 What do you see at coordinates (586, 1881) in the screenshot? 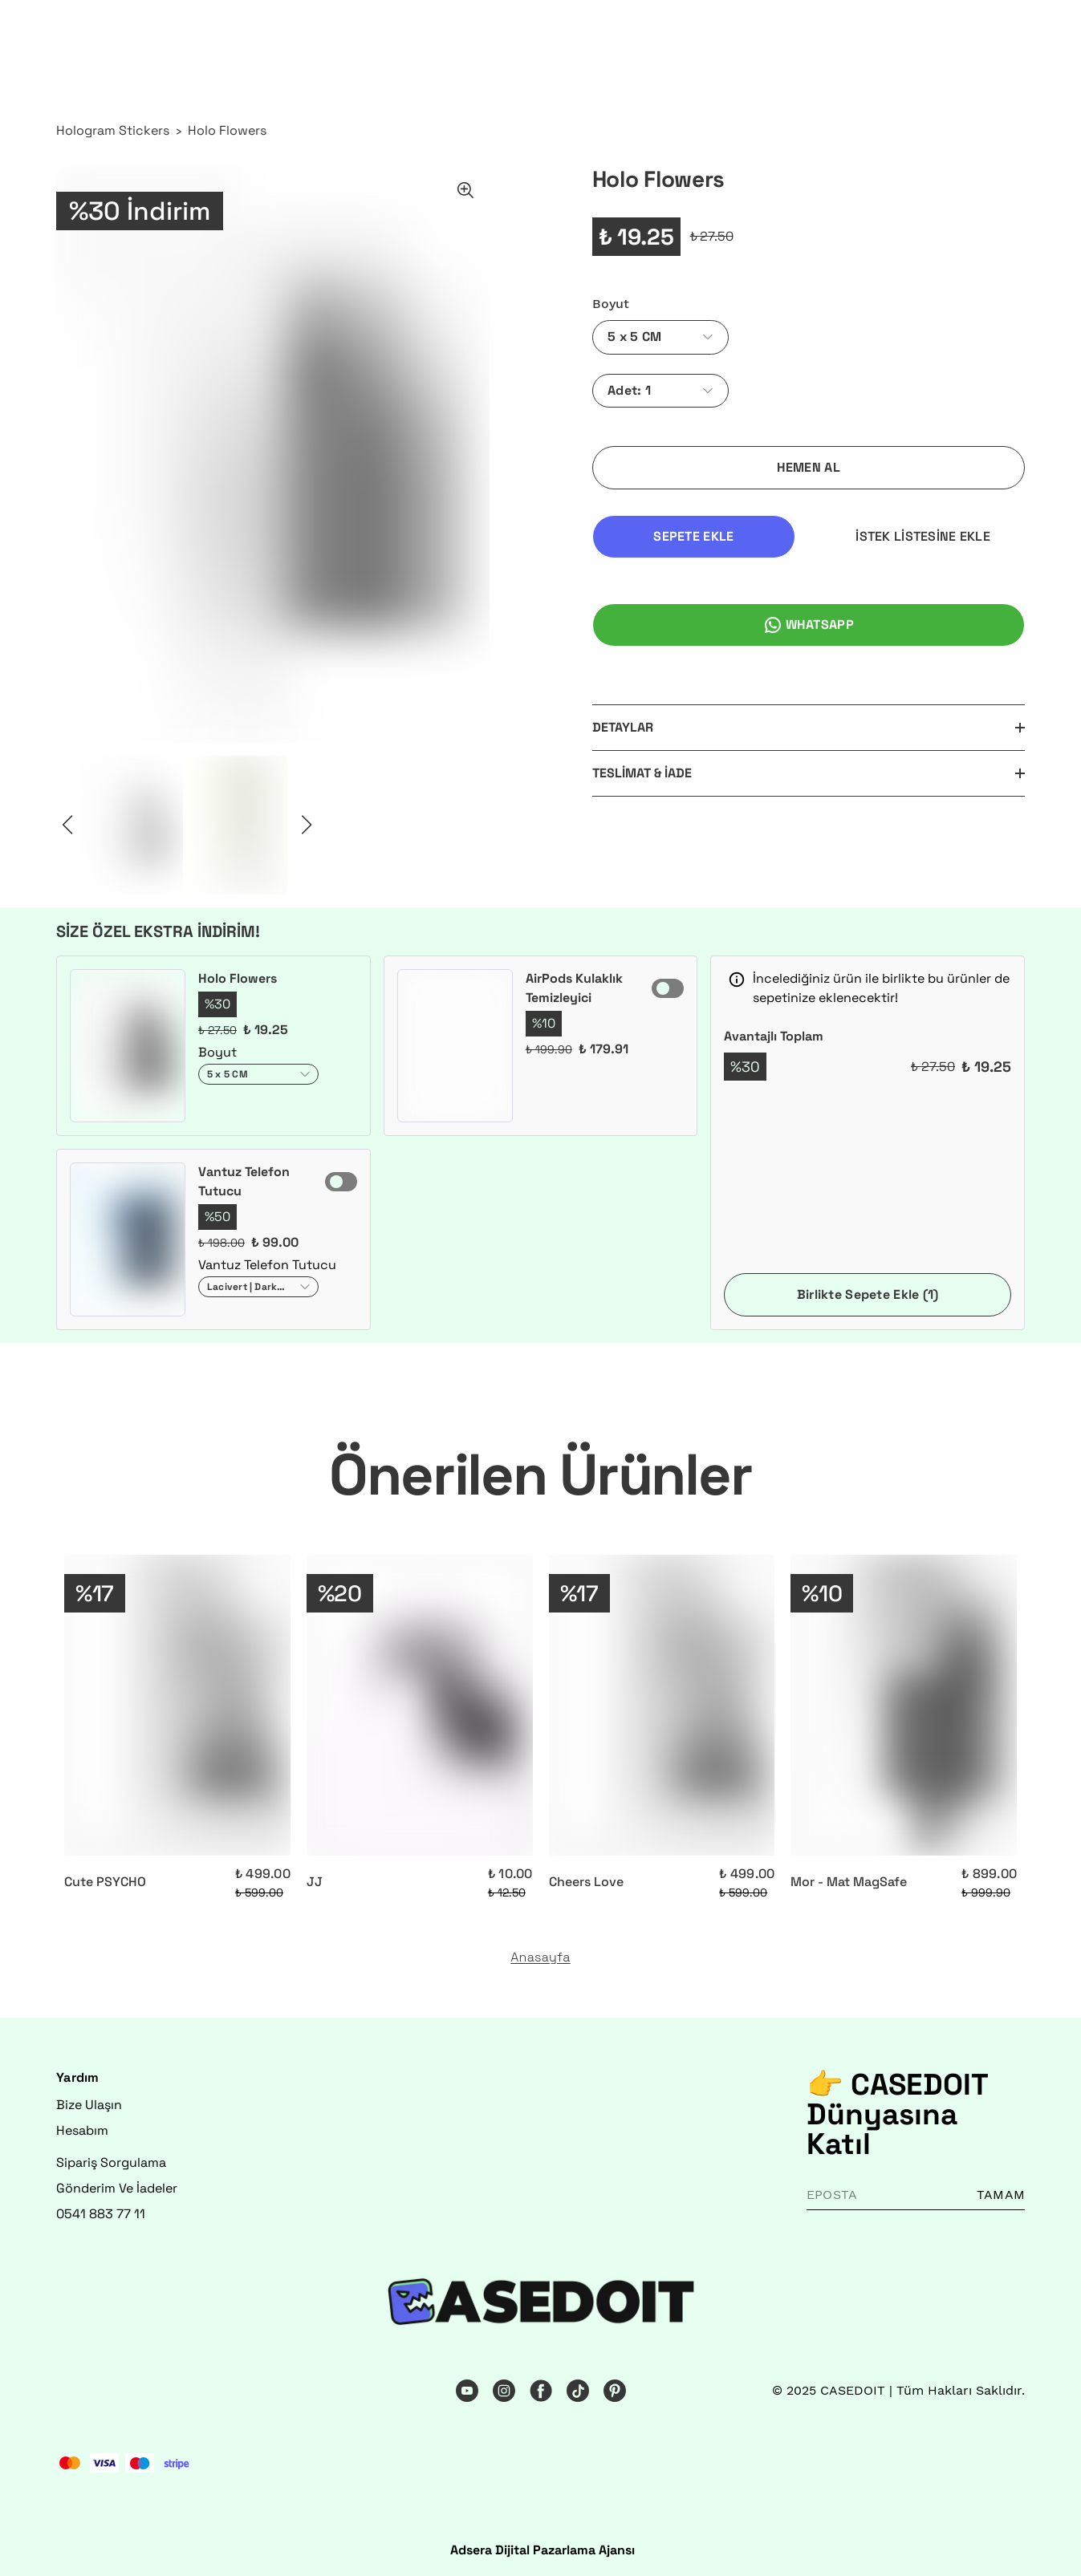
I see `Cheers Love` at bounding box center [586, 1881].